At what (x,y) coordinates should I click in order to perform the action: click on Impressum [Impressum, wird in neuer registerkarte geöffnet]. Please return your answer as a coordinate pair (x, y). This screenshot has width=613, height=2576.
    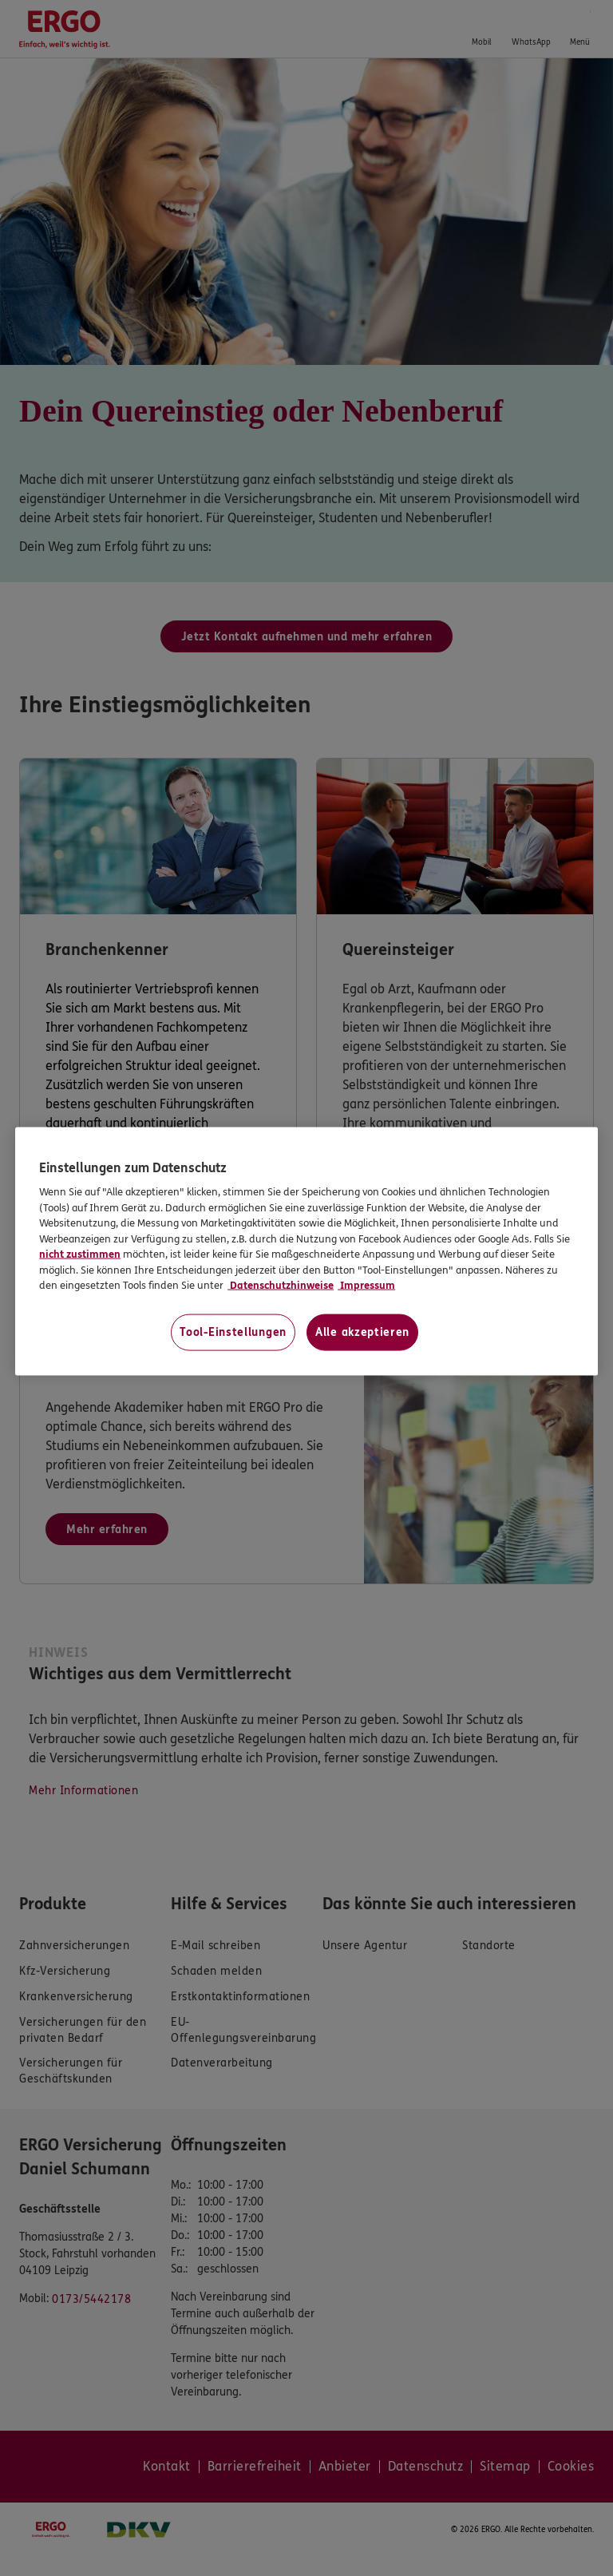
    Looking at the image, I should click on (366, 1285).